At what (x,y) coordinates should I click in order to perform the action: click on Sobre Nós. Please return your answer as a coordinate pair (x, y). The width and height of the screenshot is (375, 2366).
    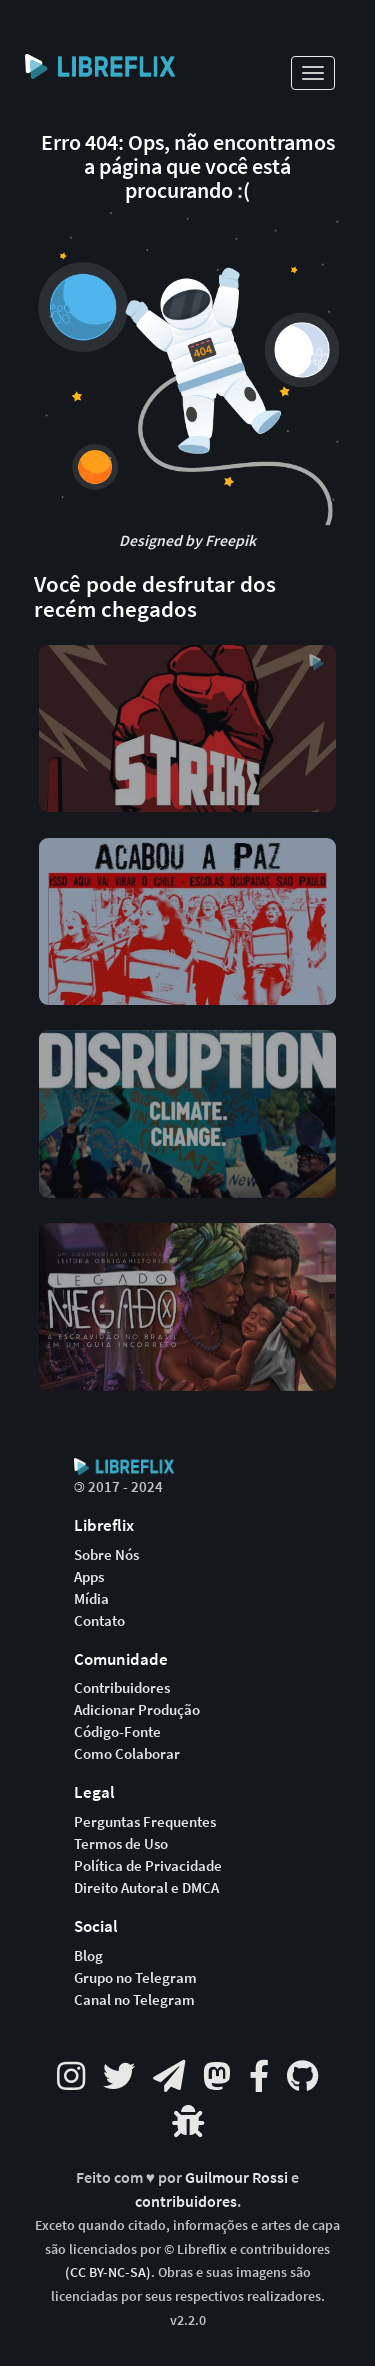
    Looking at the image, I should click on (106, 1555).